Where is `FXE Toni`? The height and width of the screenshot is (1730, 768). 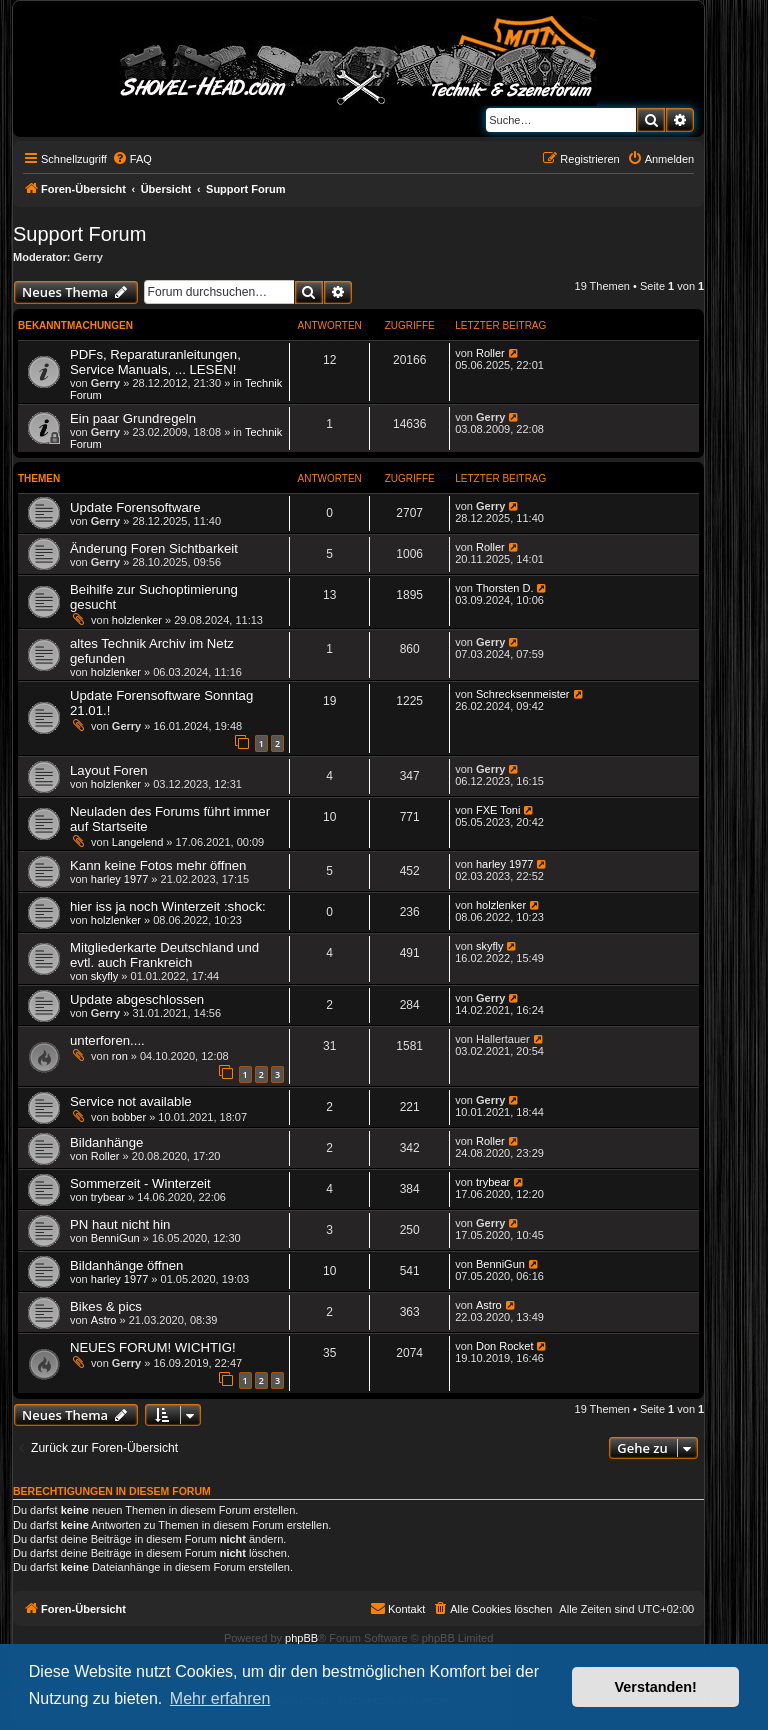 FXE Toni is located at coordinates (498, 810).